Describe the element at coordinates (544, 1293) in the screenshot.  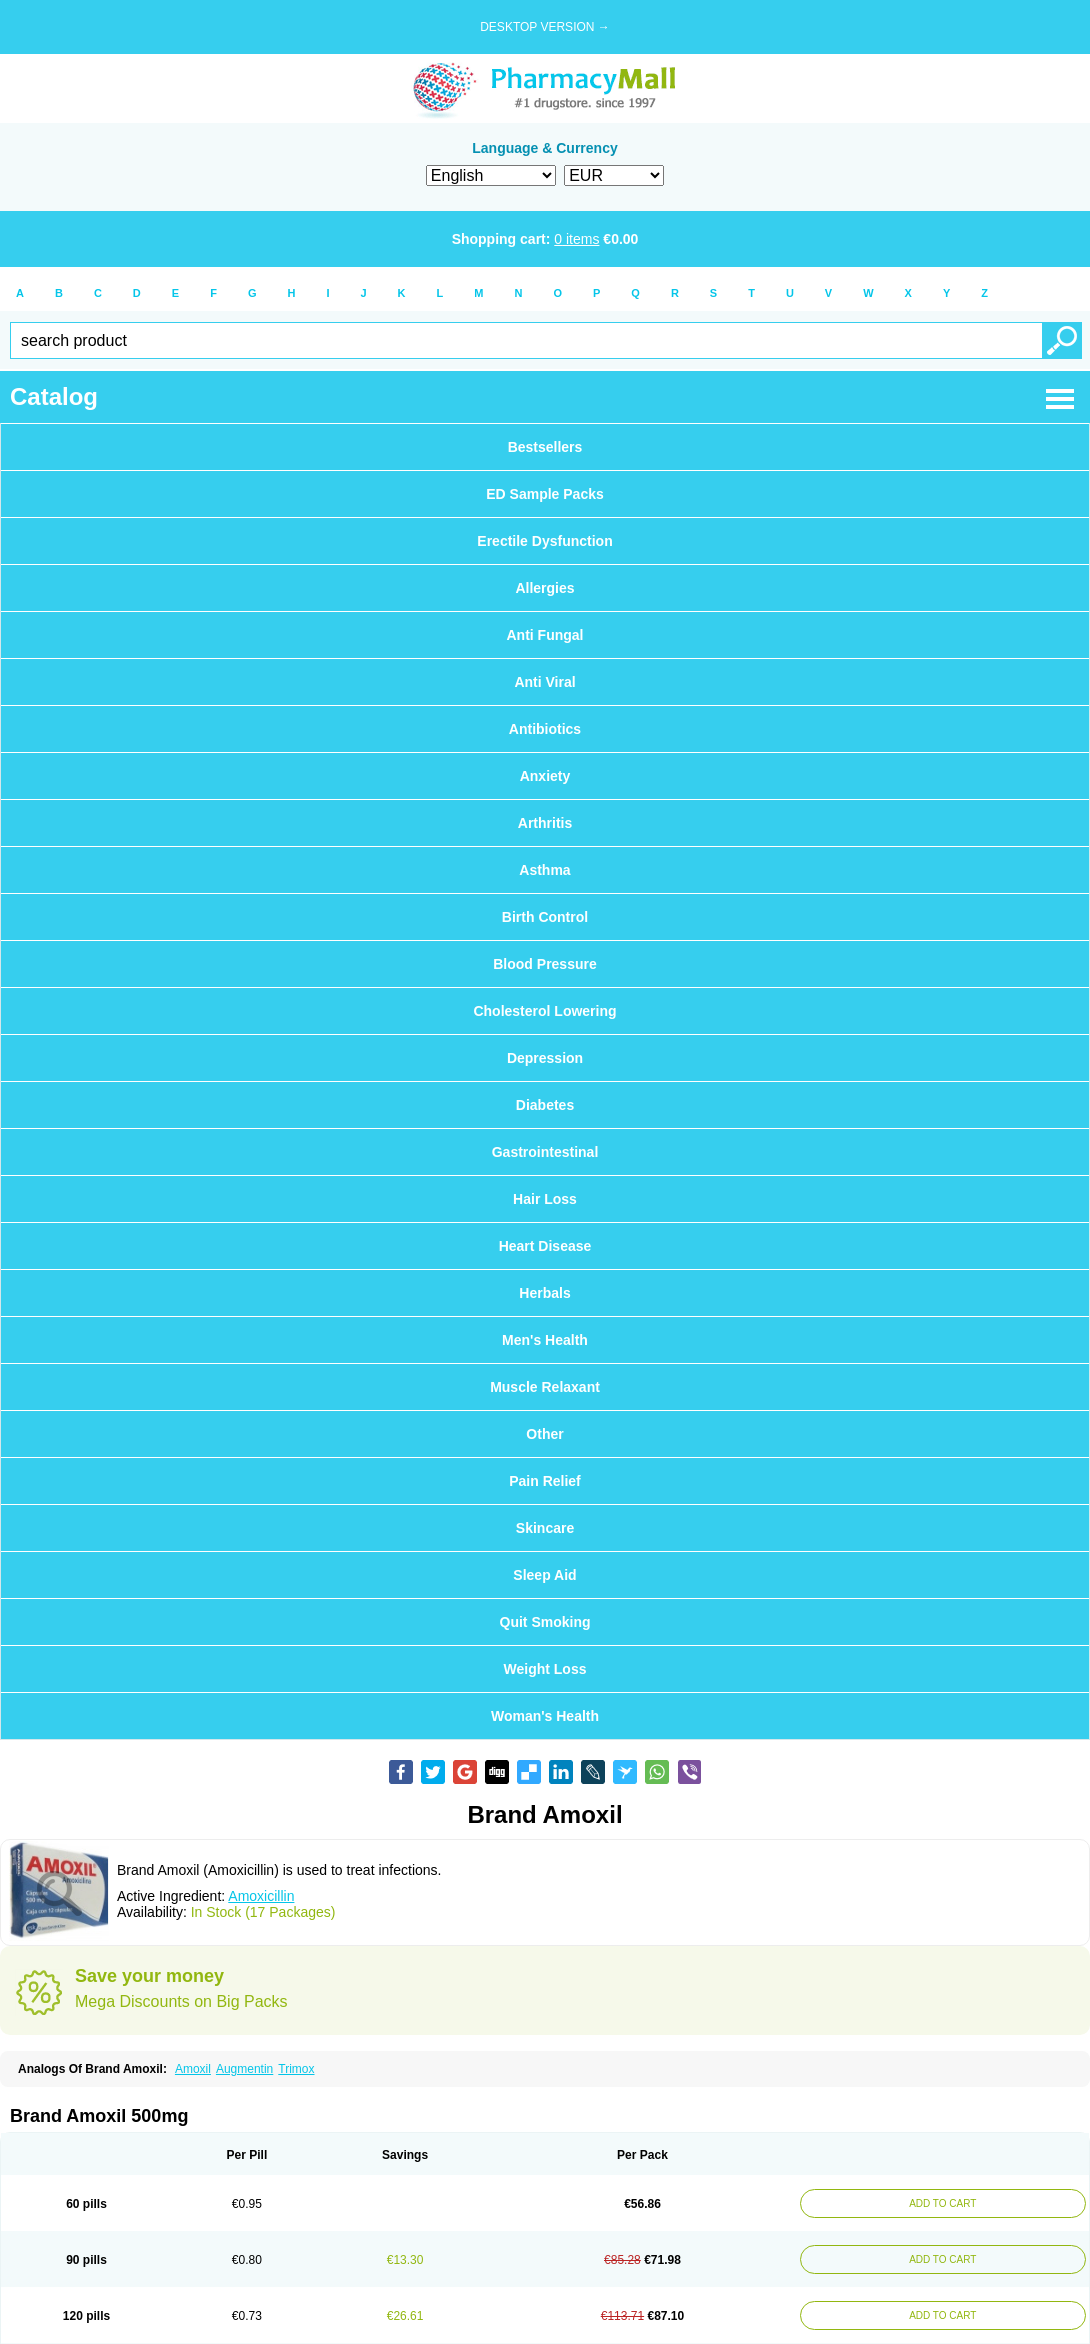
I see `Herbals` at that location.